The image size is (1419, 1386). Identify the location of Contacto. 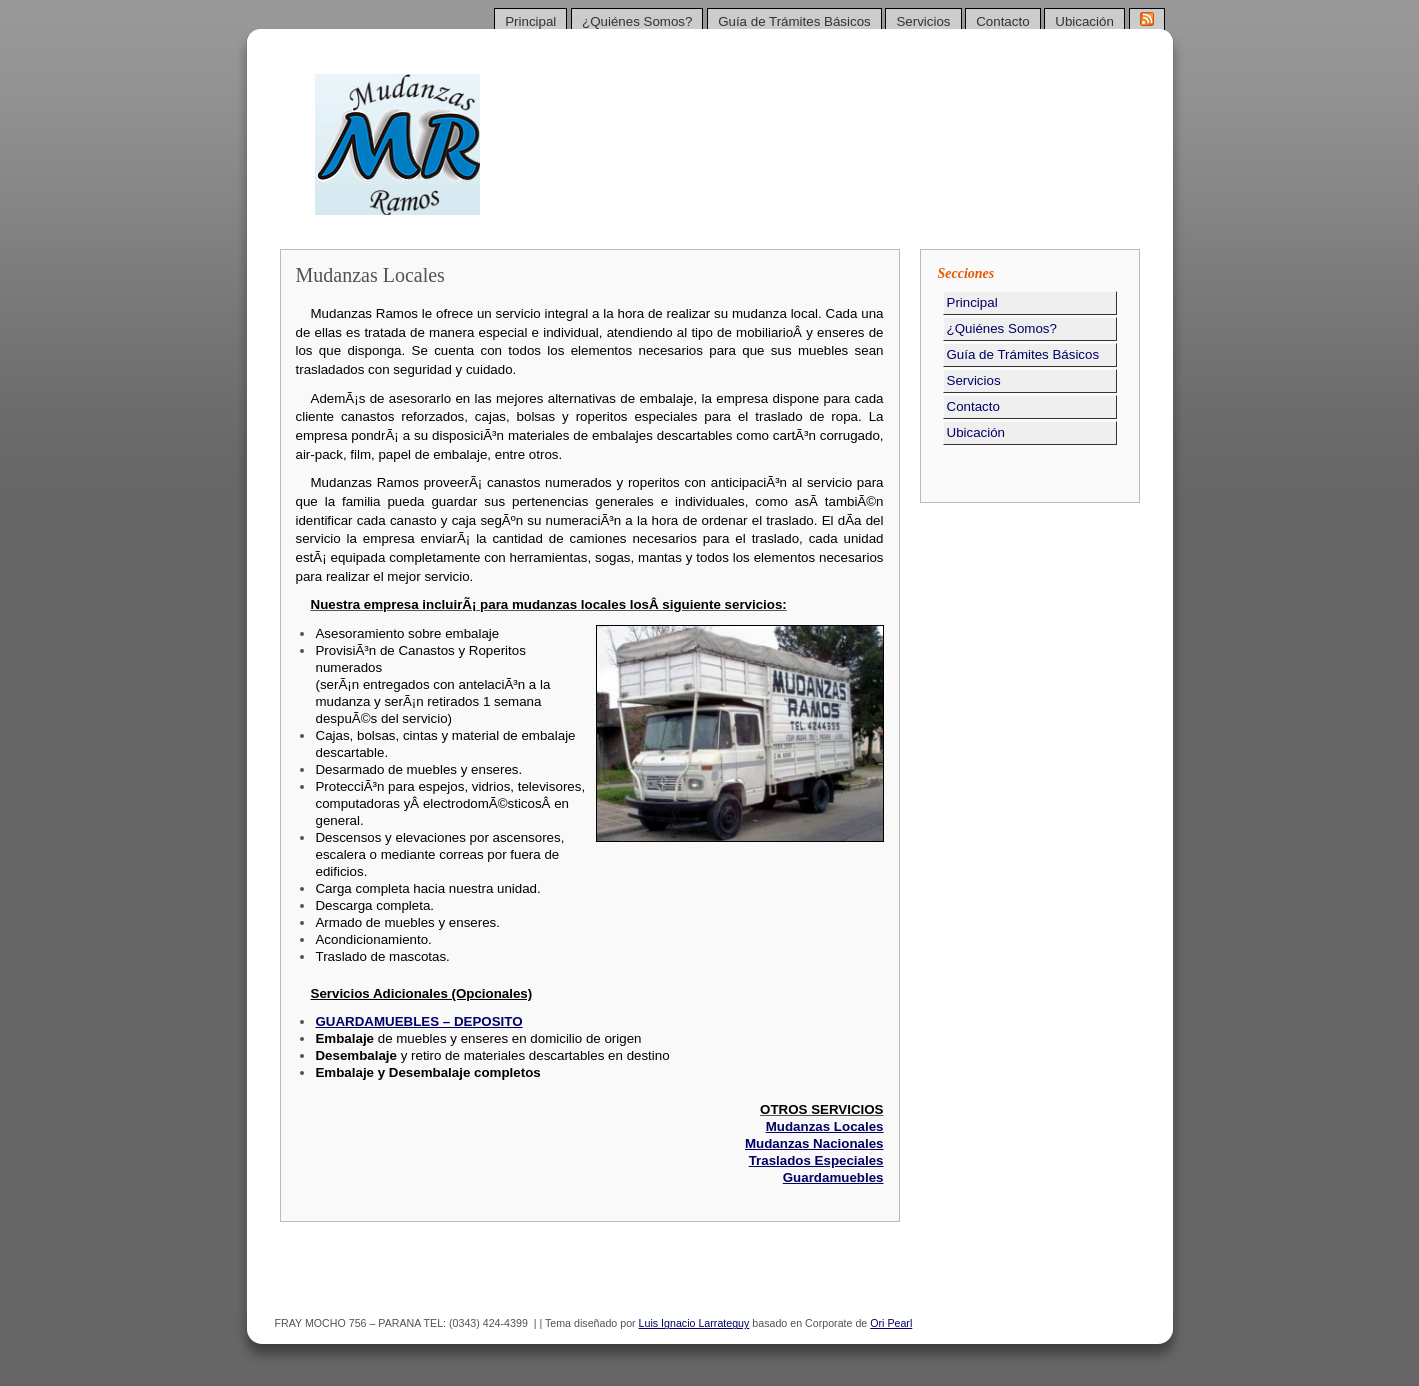
(1002, 21).